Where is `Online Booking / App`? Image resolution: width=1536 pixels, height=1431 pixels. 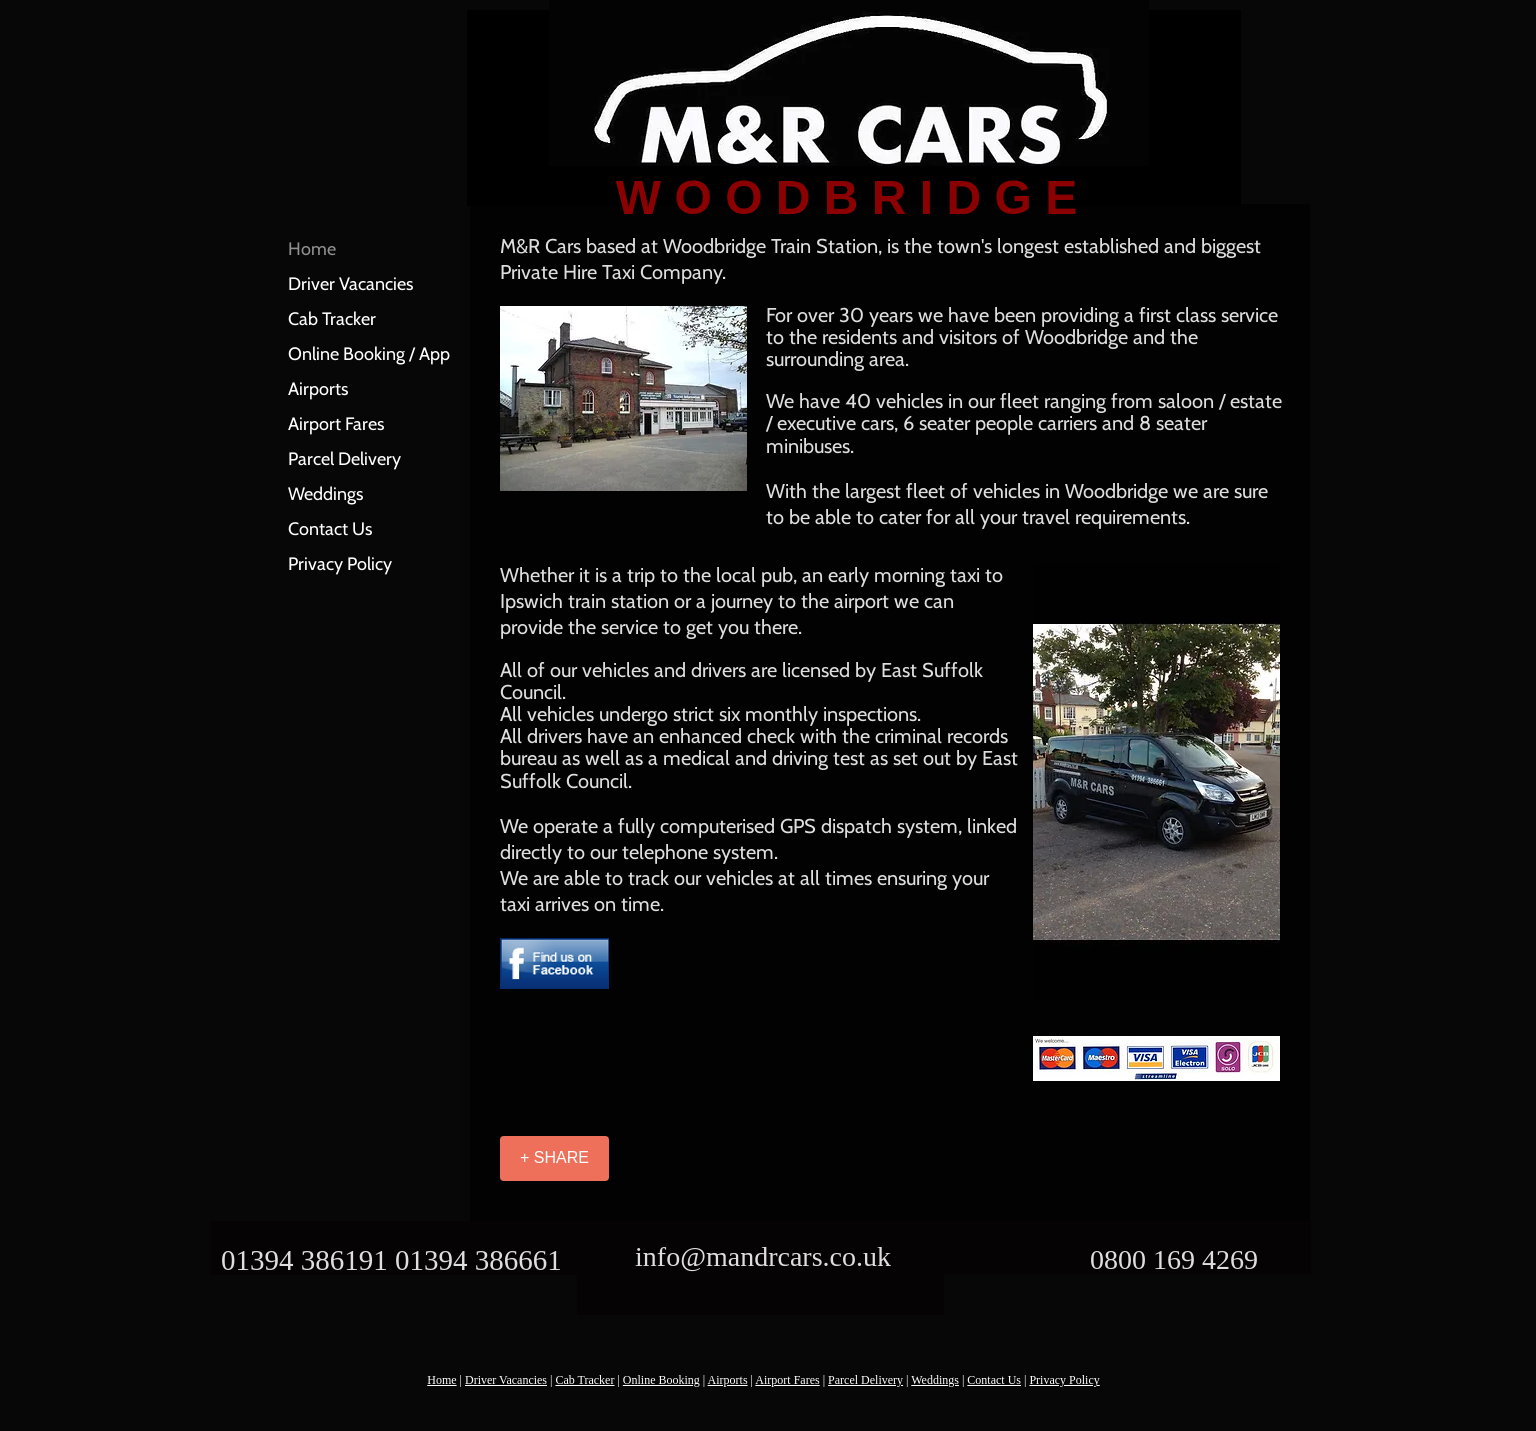 Online Booking / App is located at coordinates (369, 354).